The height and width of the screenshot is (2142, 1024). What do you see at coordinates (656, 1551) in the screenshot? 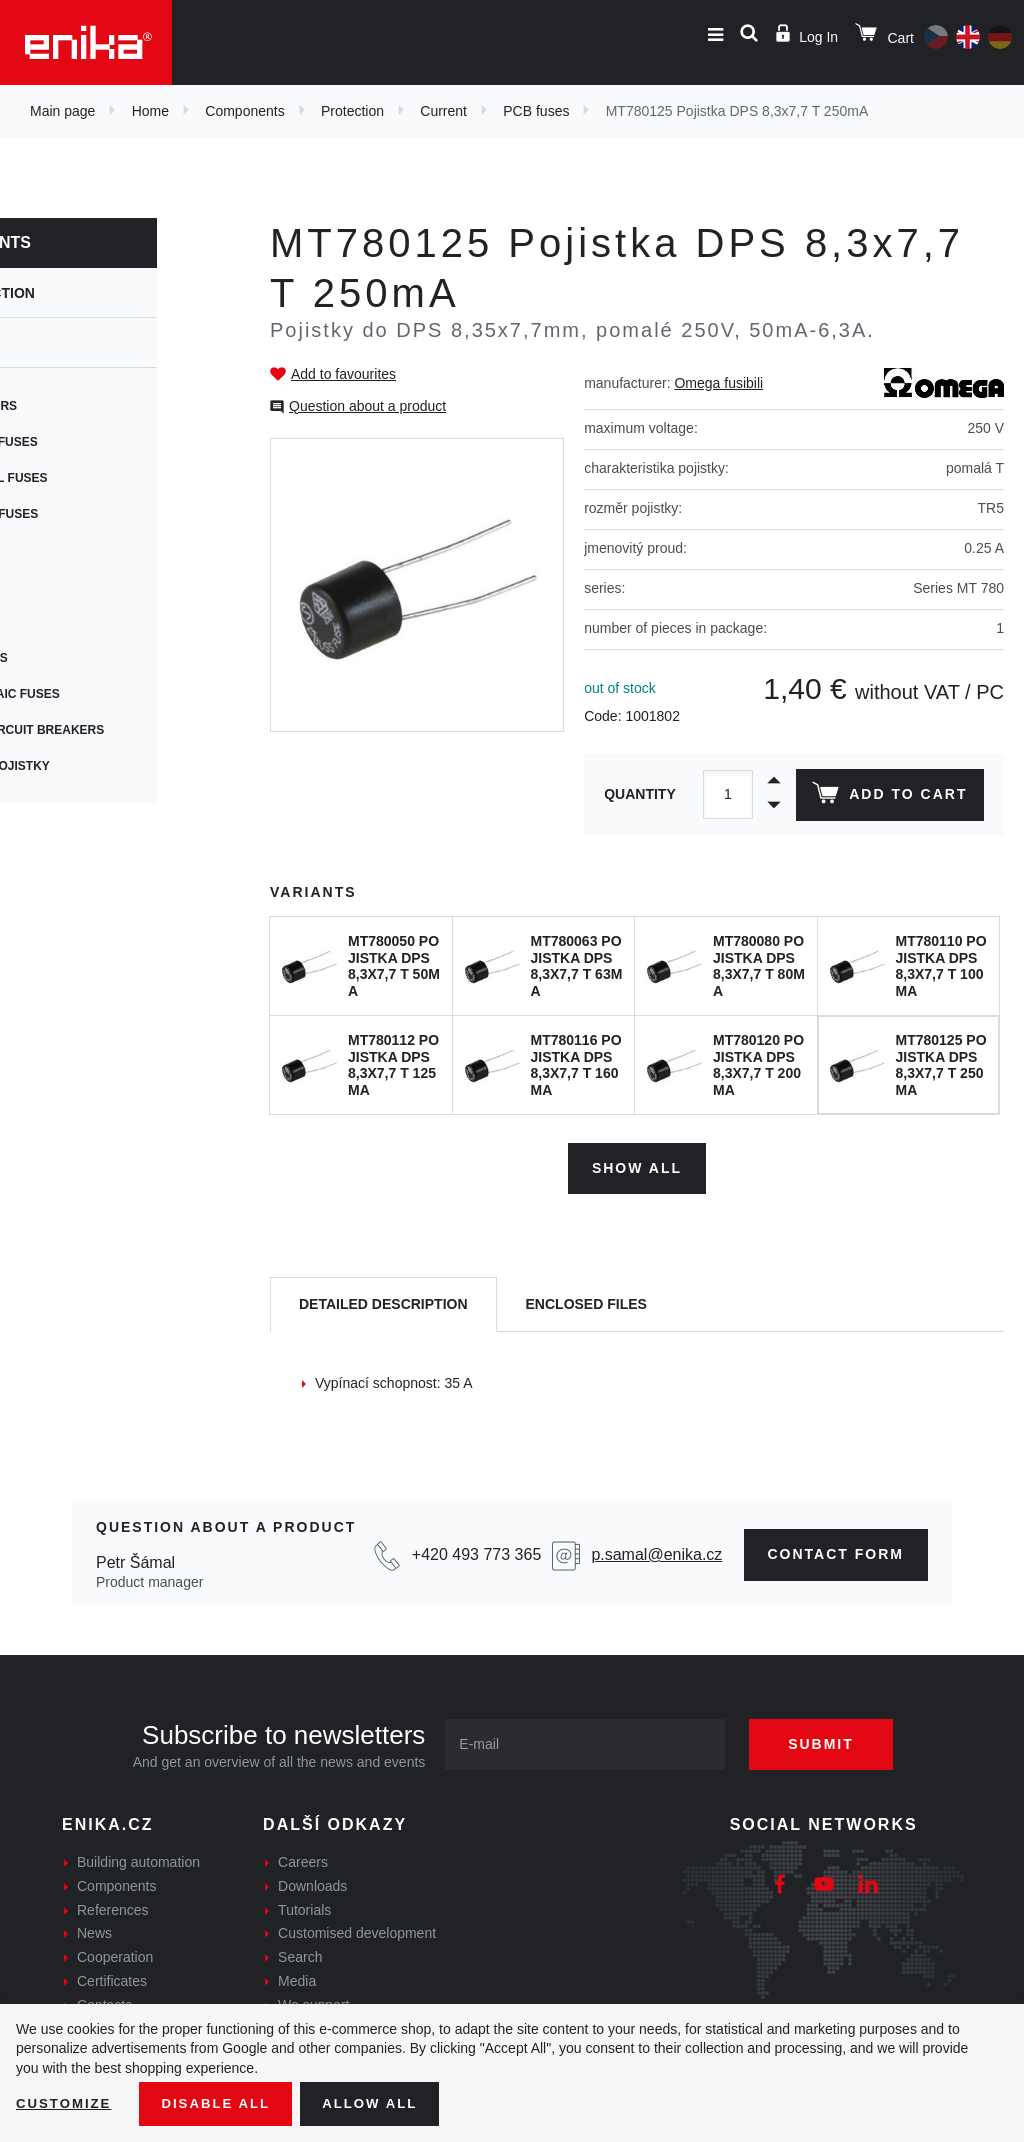
I see `p.samal@enika.cz` at bounding box center [656, 1551].